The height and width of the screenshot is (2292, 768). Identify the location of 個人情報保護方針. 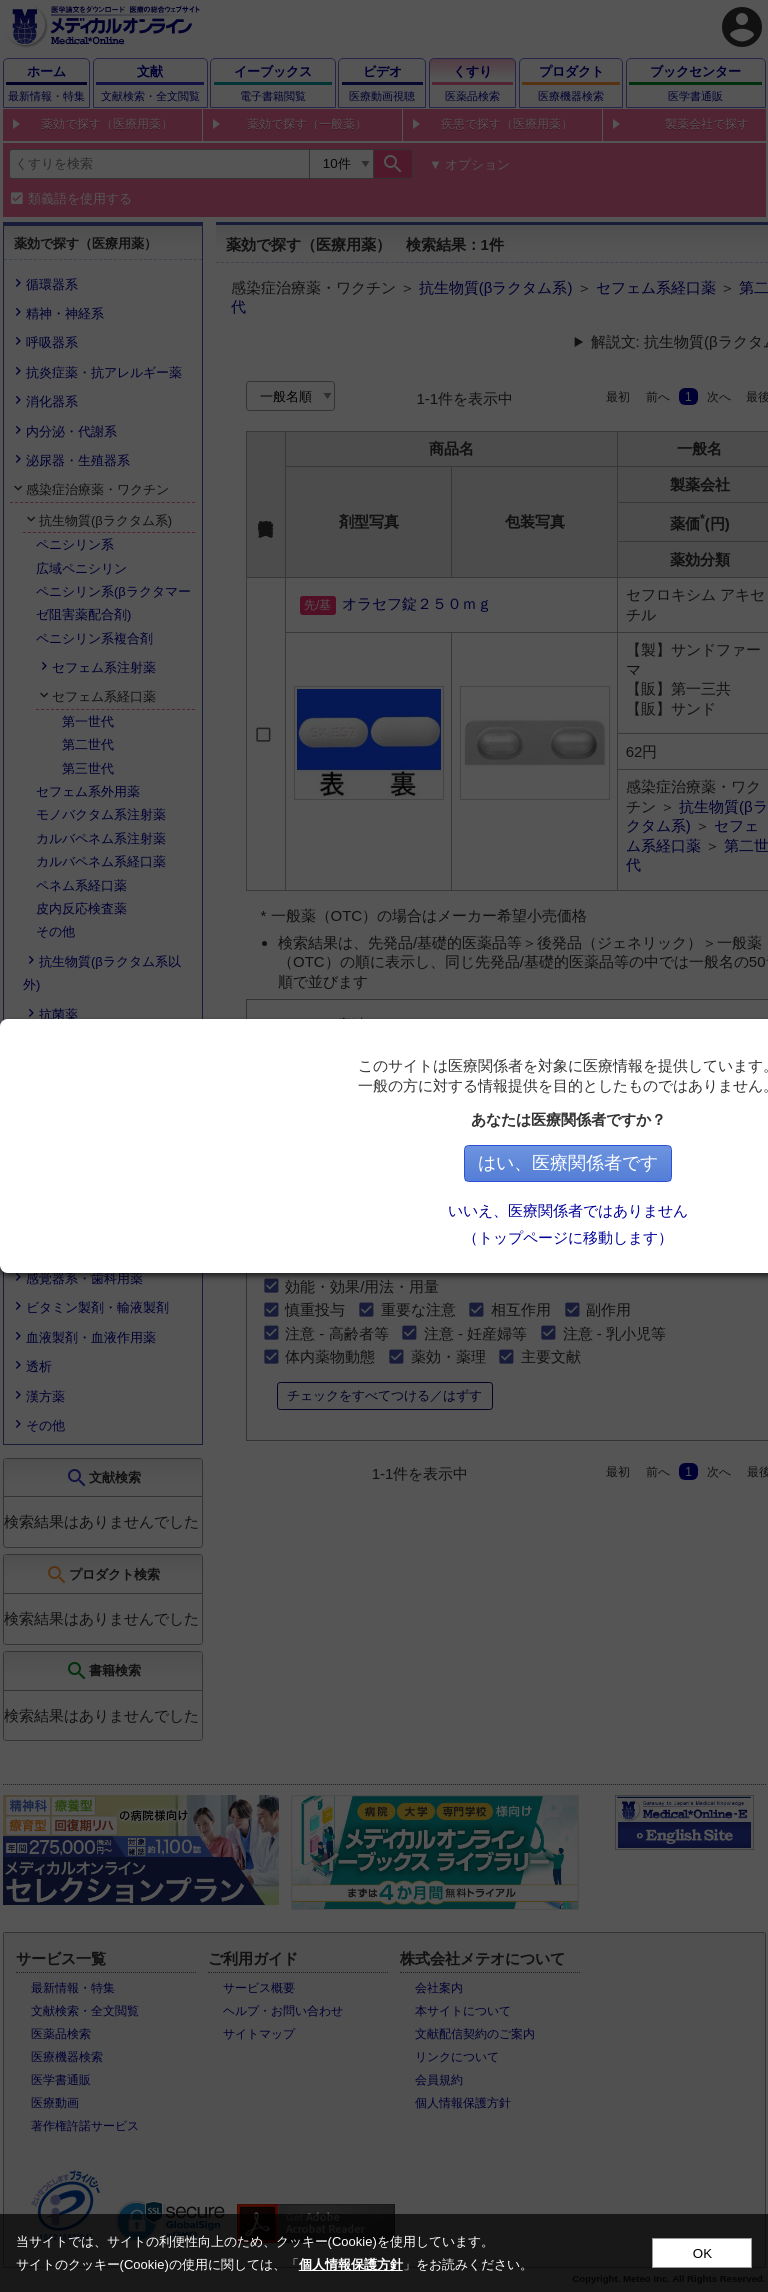
(351, 2264).